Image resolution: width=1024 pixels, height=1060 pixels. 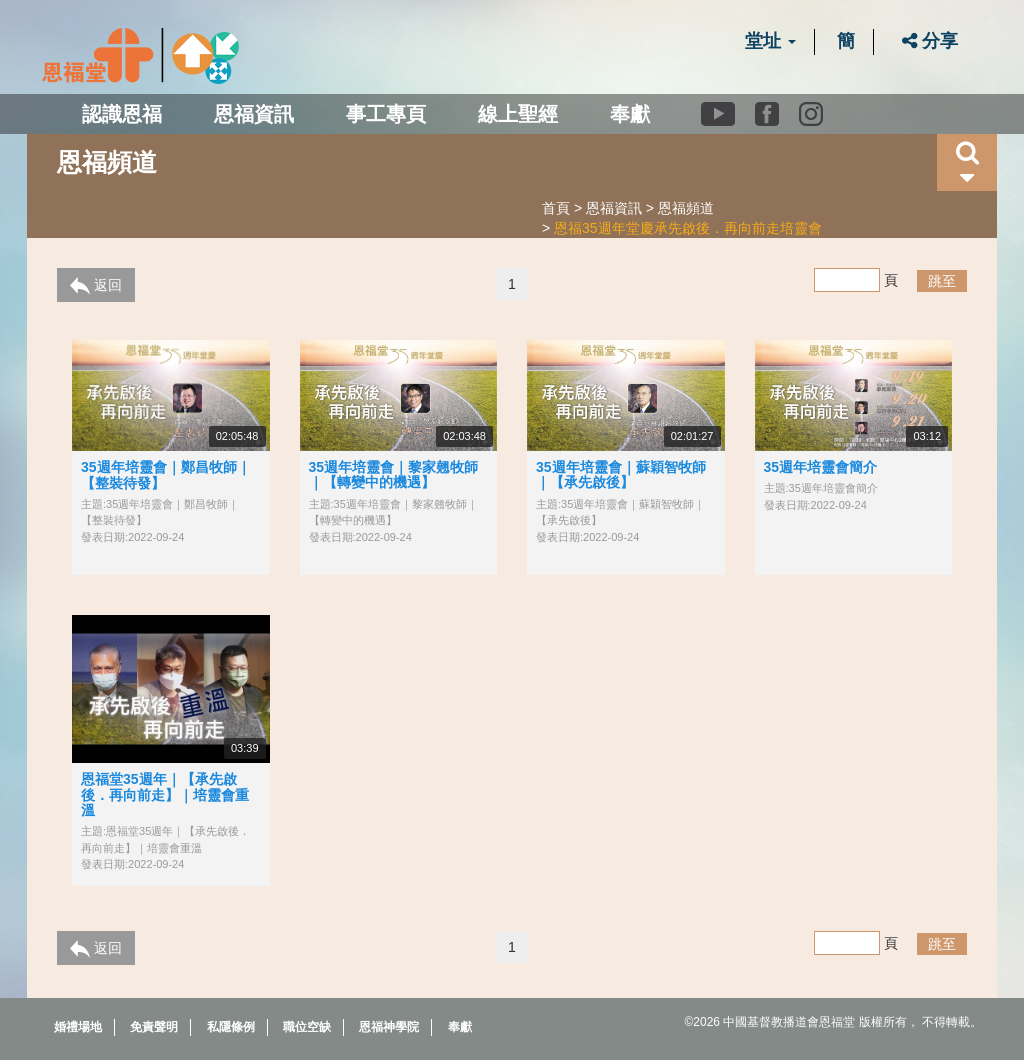 I want to click on 奉獻, so click(x=630, y=114).